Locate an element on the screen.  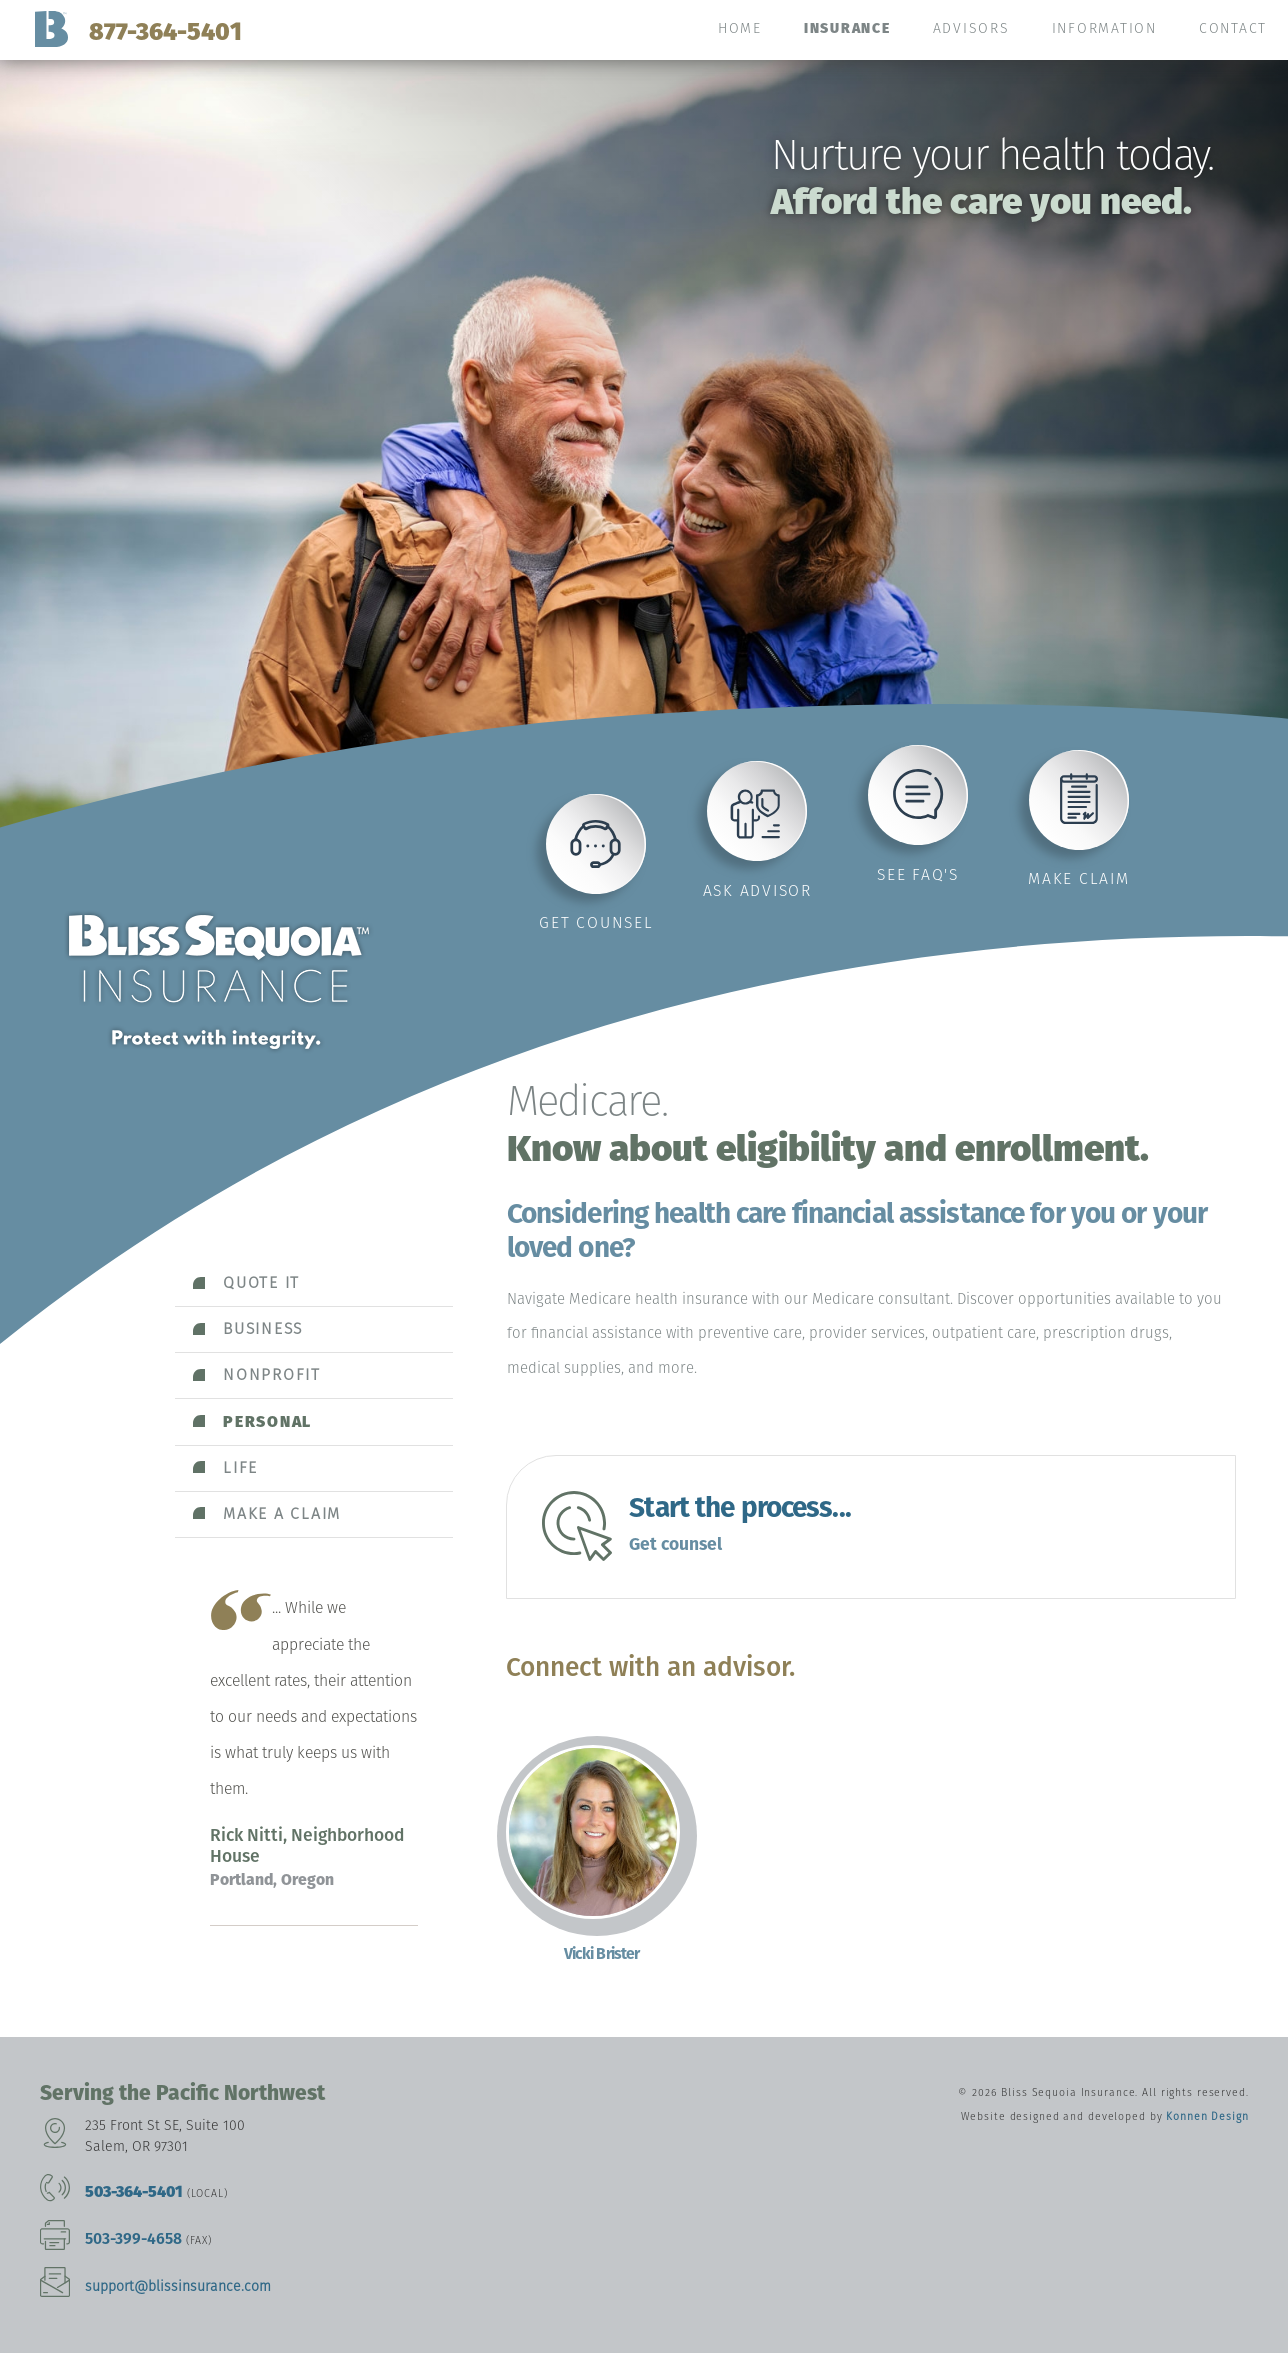
Insurance is located at coordinates (847, 28).